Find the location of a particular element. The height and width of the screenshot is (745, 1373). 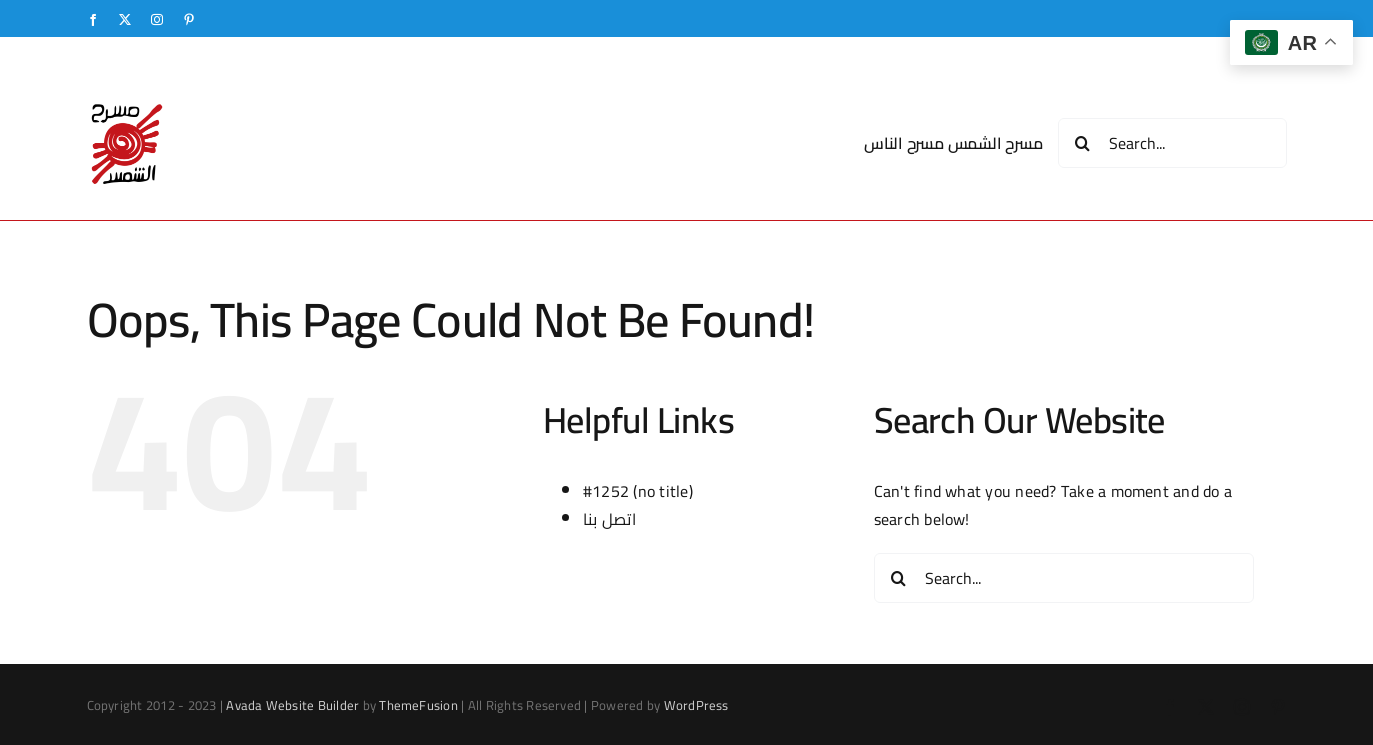

WordPress is located at coordinates (696, 705).